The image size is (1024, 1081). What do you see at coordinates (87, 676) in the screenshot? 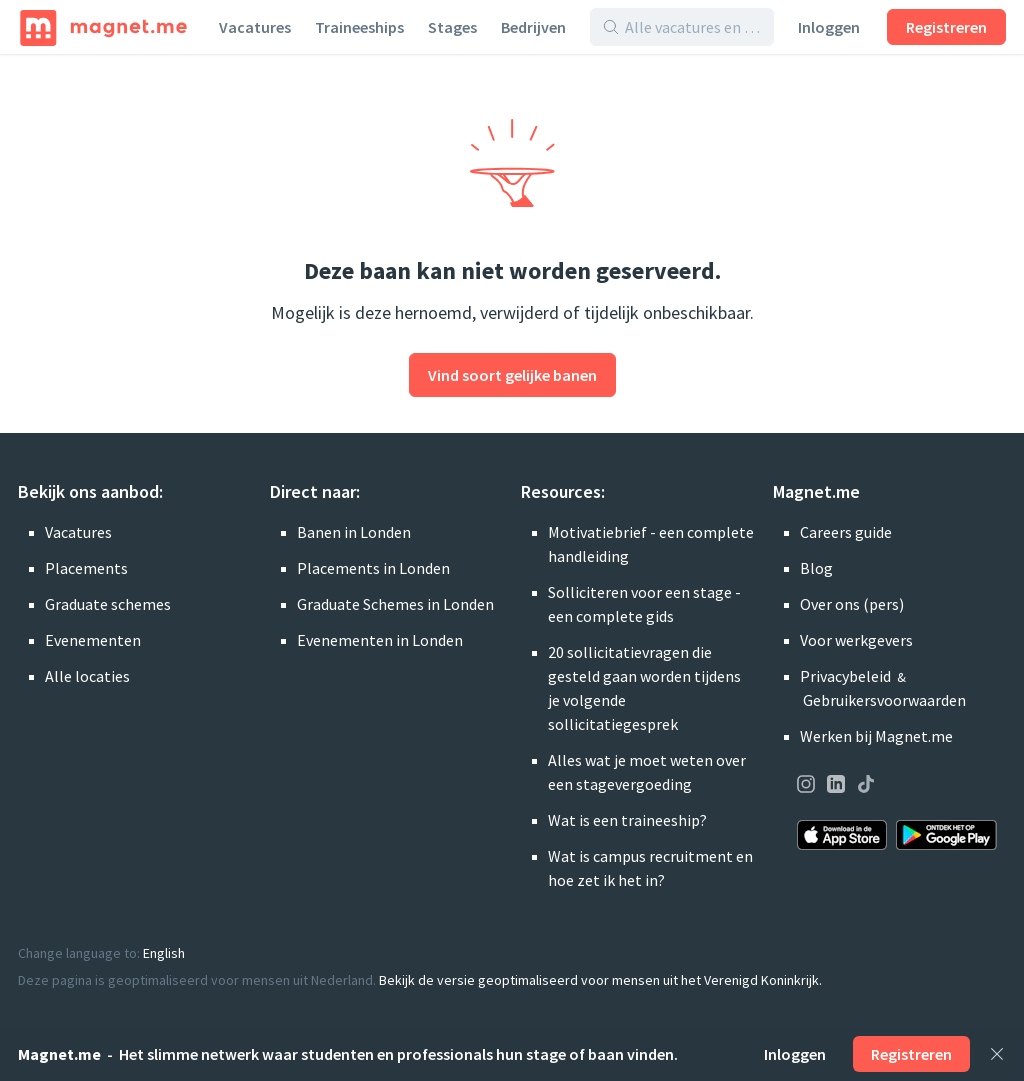
I see `Alle locaties` at bounding box center [87, 676].